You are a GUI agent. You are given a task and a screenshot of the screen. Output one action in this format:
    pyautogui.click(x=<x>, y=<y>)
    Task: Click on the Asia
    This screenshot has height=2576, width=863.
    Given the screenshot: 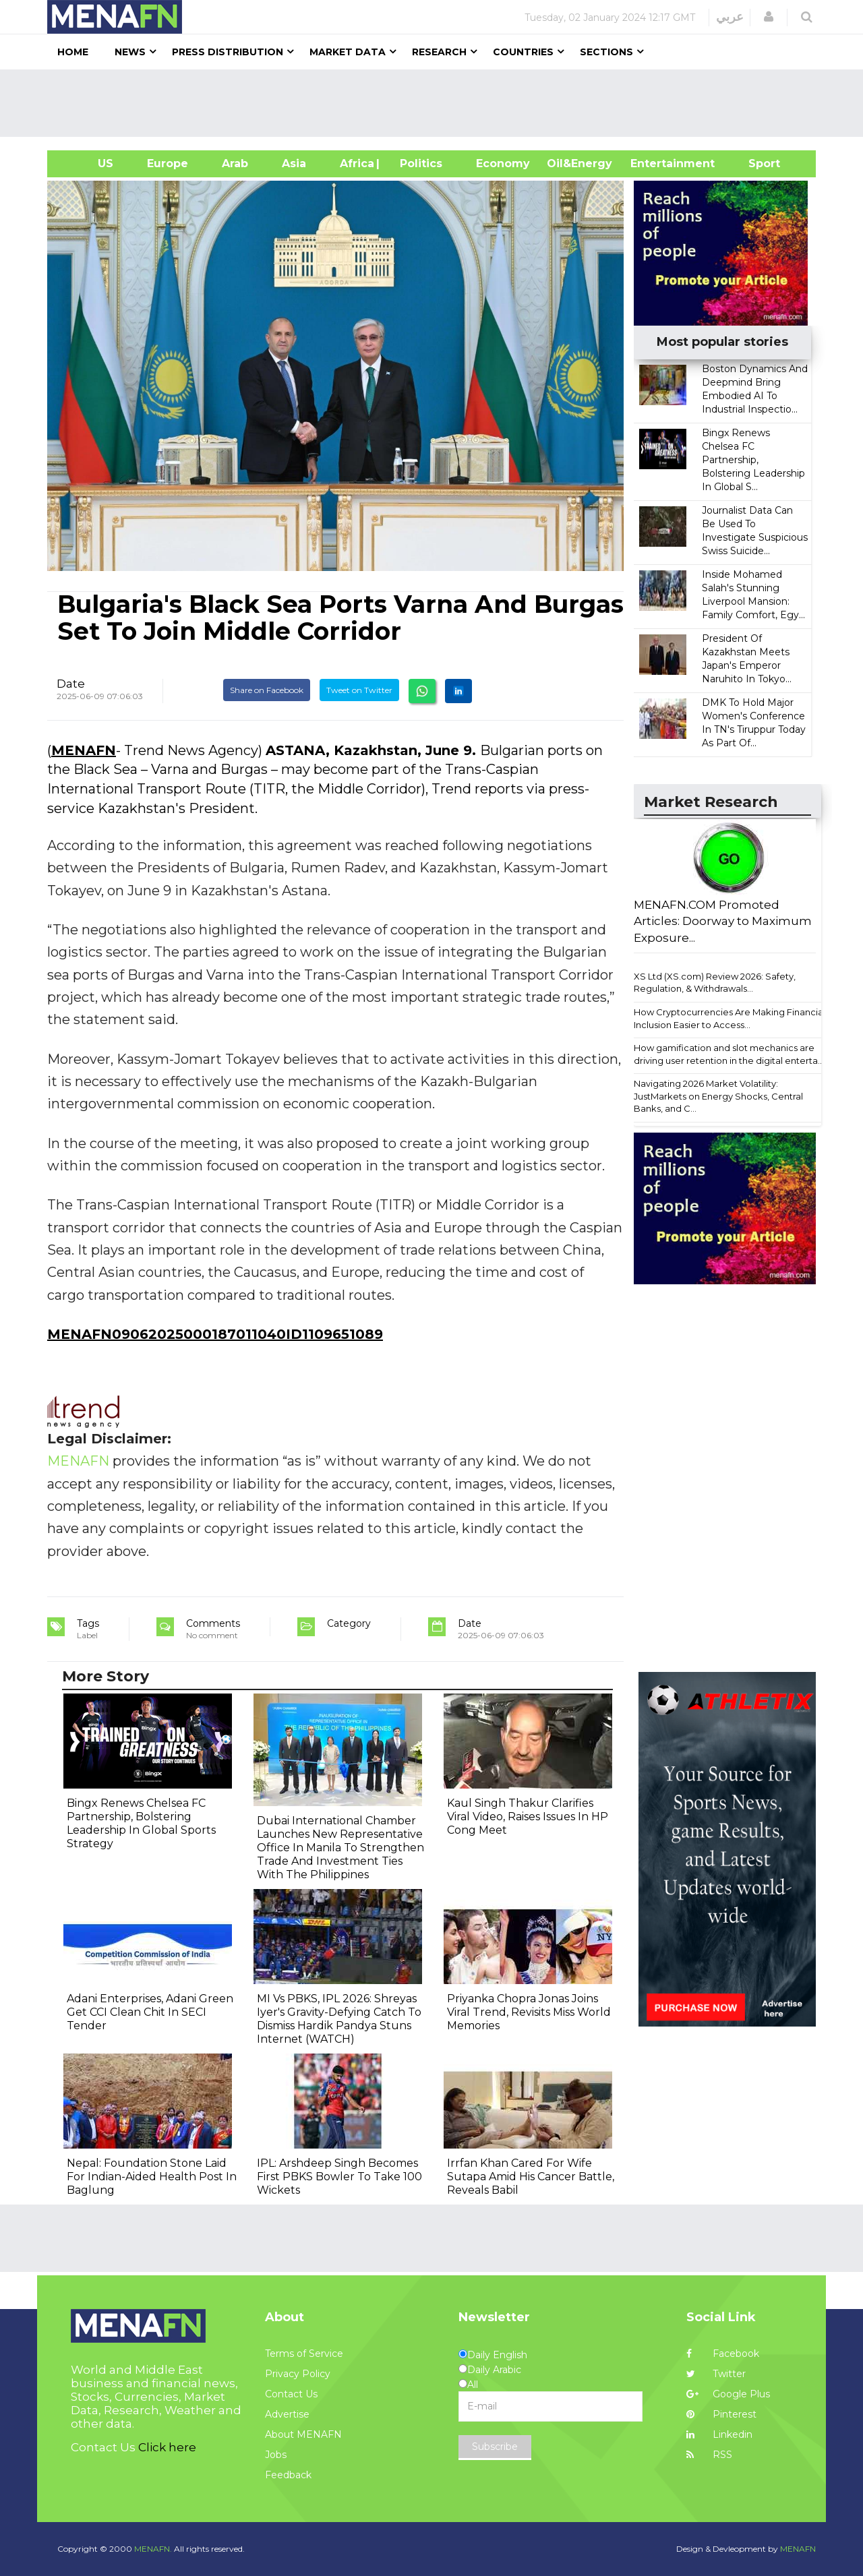 What is the action you would take?
    pyautogui.click(x=294, y=163)
    